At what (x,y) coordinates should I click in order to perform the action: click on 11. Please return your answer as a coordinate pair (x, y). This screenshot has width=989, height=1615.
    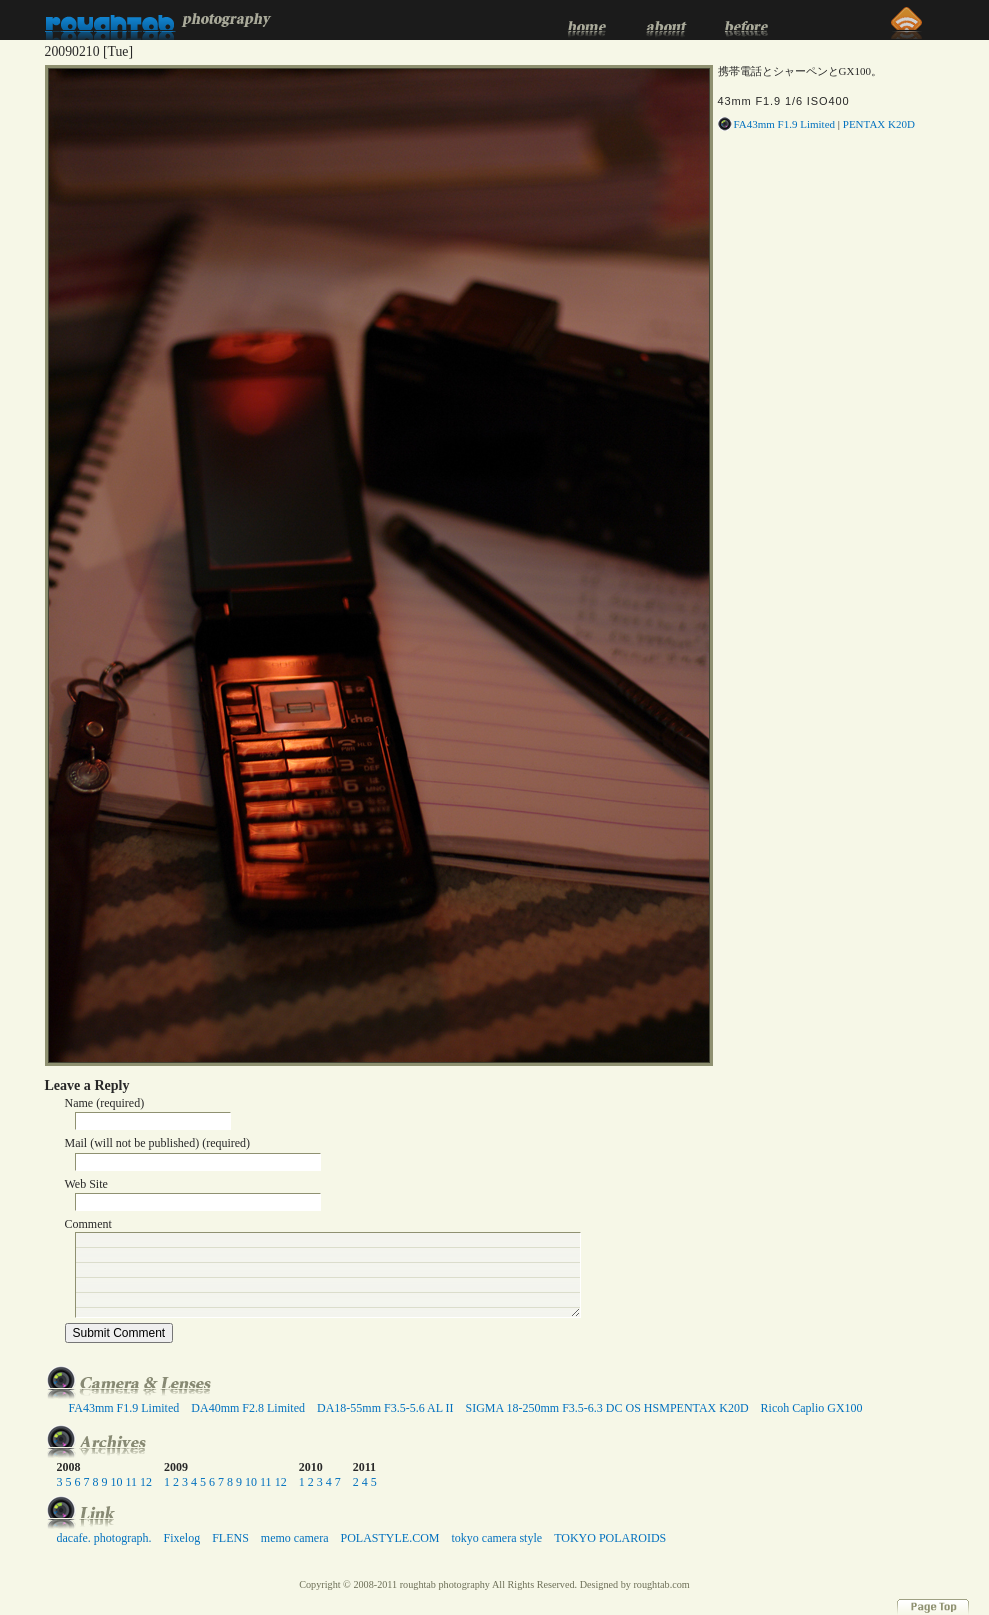
    Looking at the image, I should click on (132, 1482).